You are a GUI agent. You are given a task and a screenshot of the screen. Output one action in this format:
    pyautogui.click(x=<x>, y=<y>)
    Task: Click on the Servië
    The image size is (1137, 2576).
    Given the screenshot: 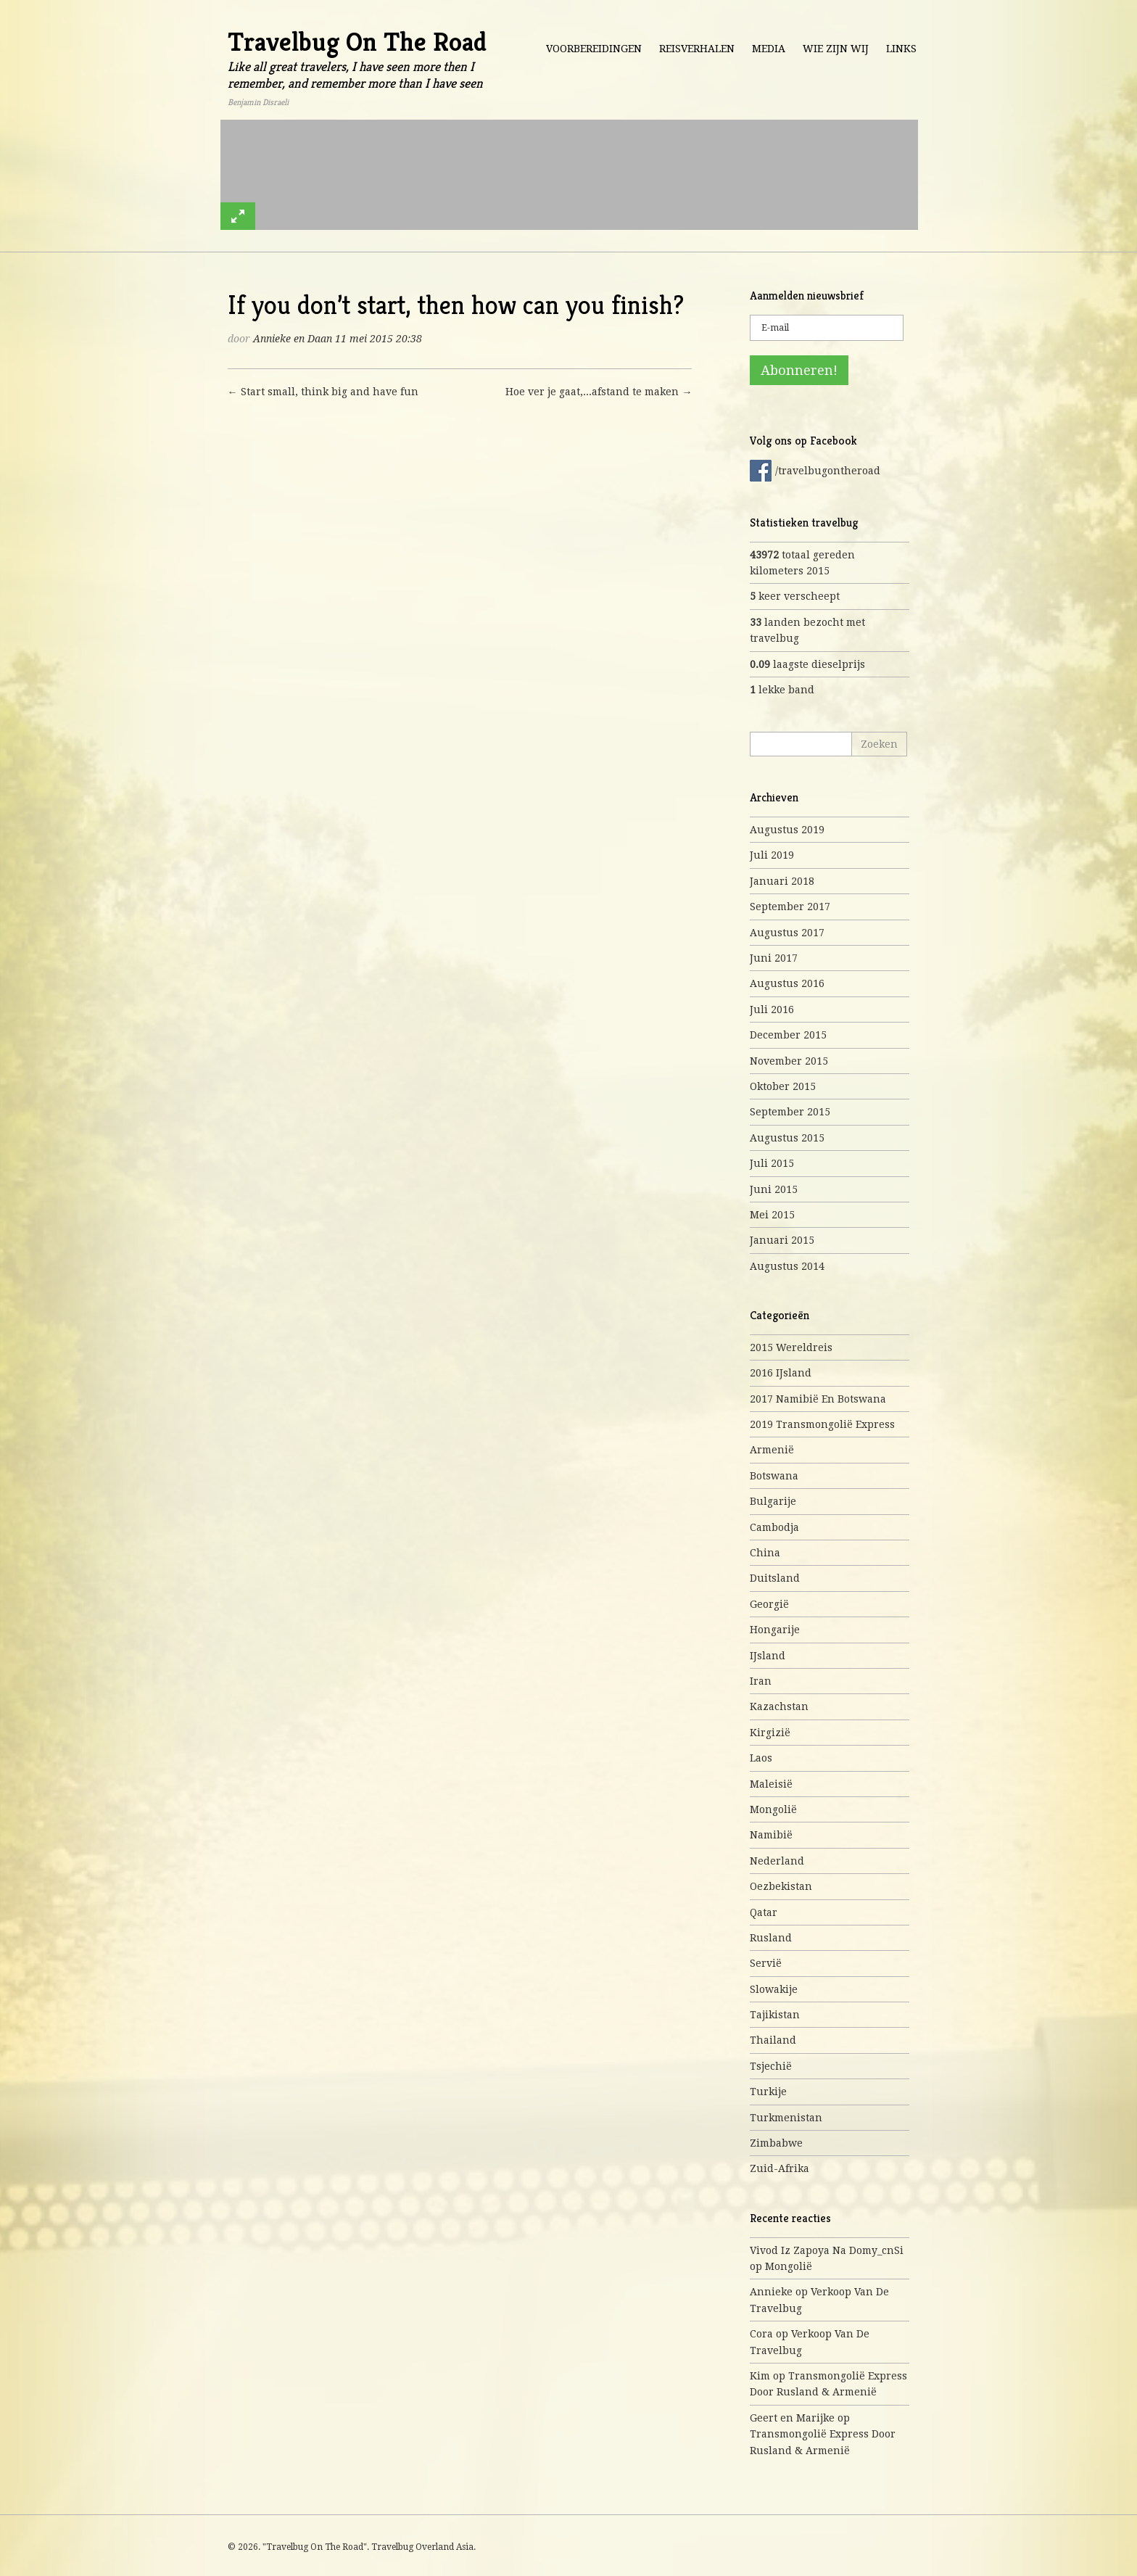 What is the action you would take?
    pyautogui.click(x=766, y=1963)
    